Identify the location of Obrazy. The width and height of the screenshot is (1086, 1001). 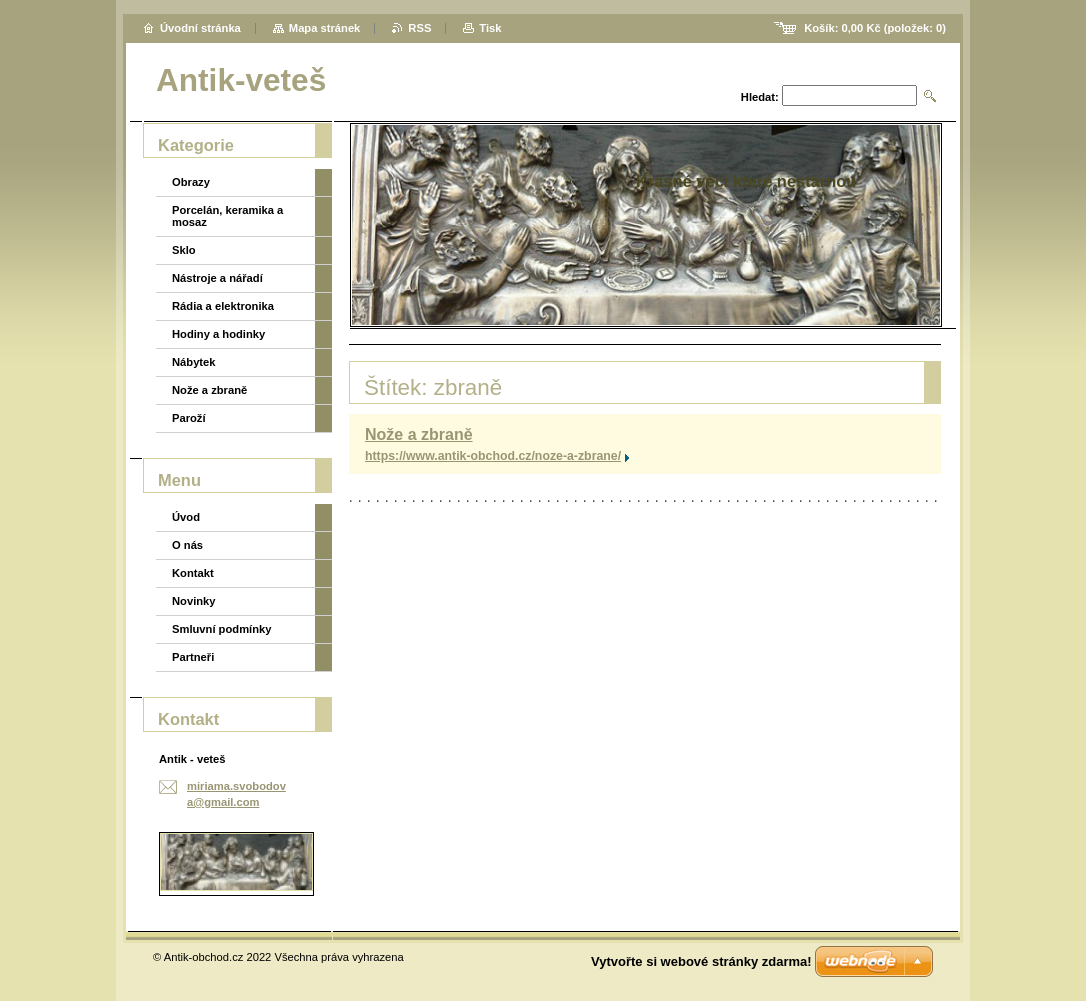
(191, 182).